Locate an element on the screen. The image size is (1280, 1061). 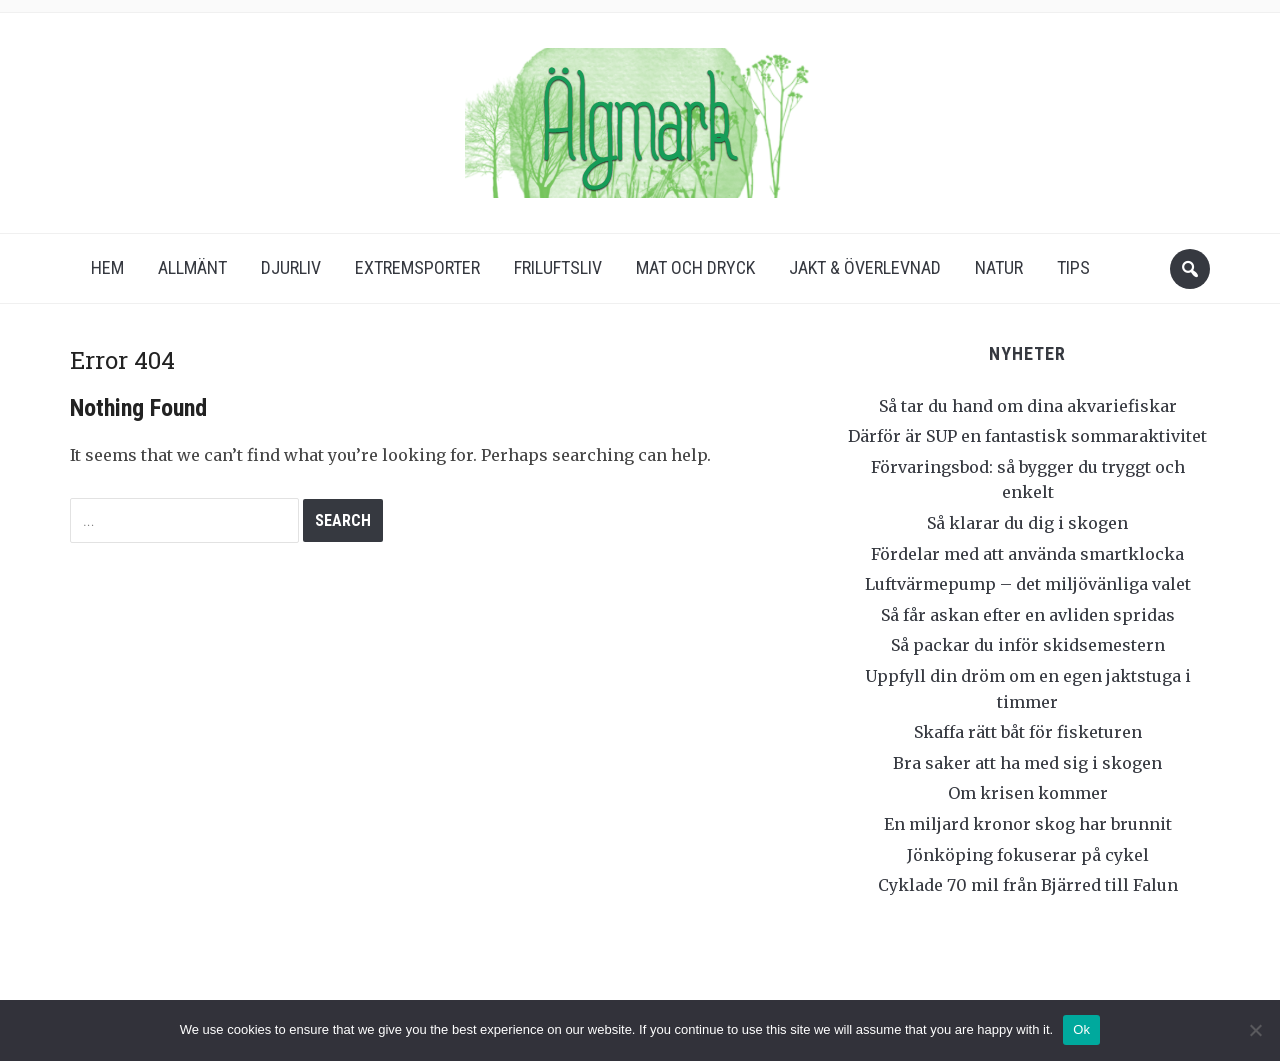
Skaffa rätt båt för fisketuren is located at coordinates (1028, 732).